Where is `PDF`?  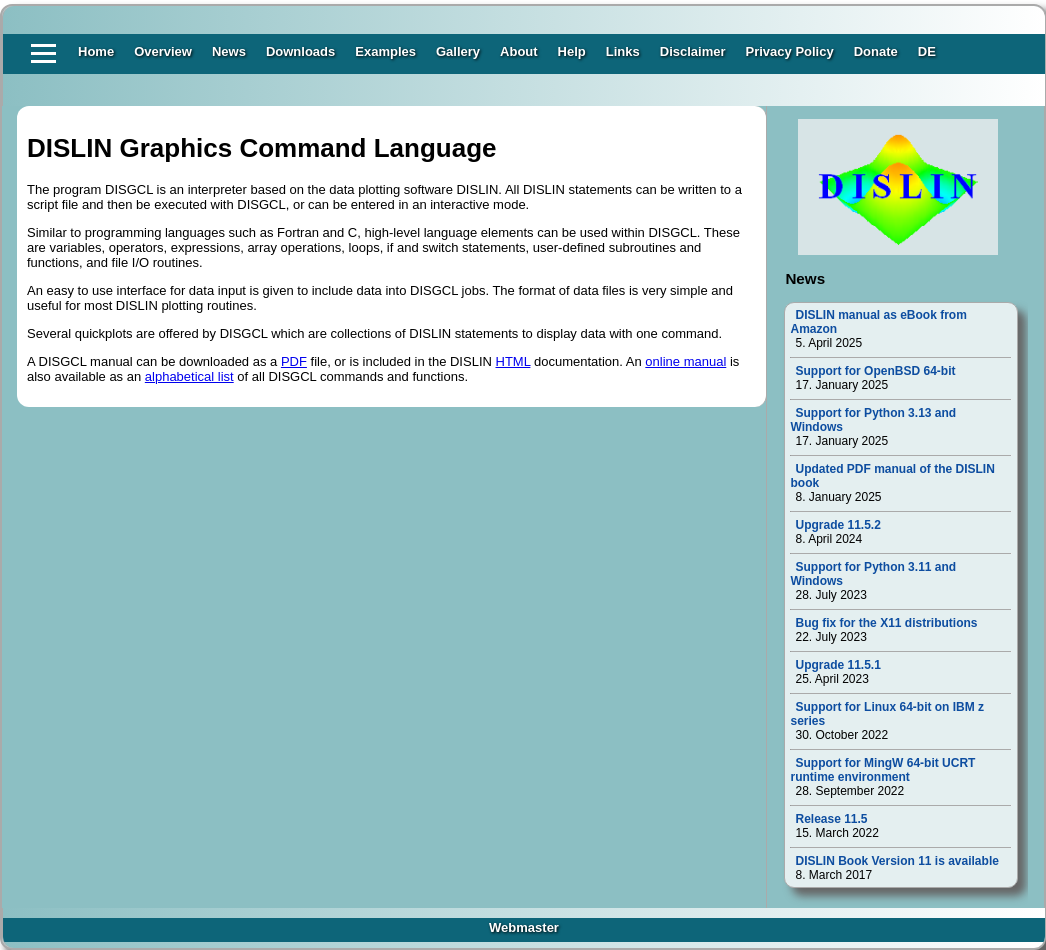
PDF is located at coordinates (294, 361).